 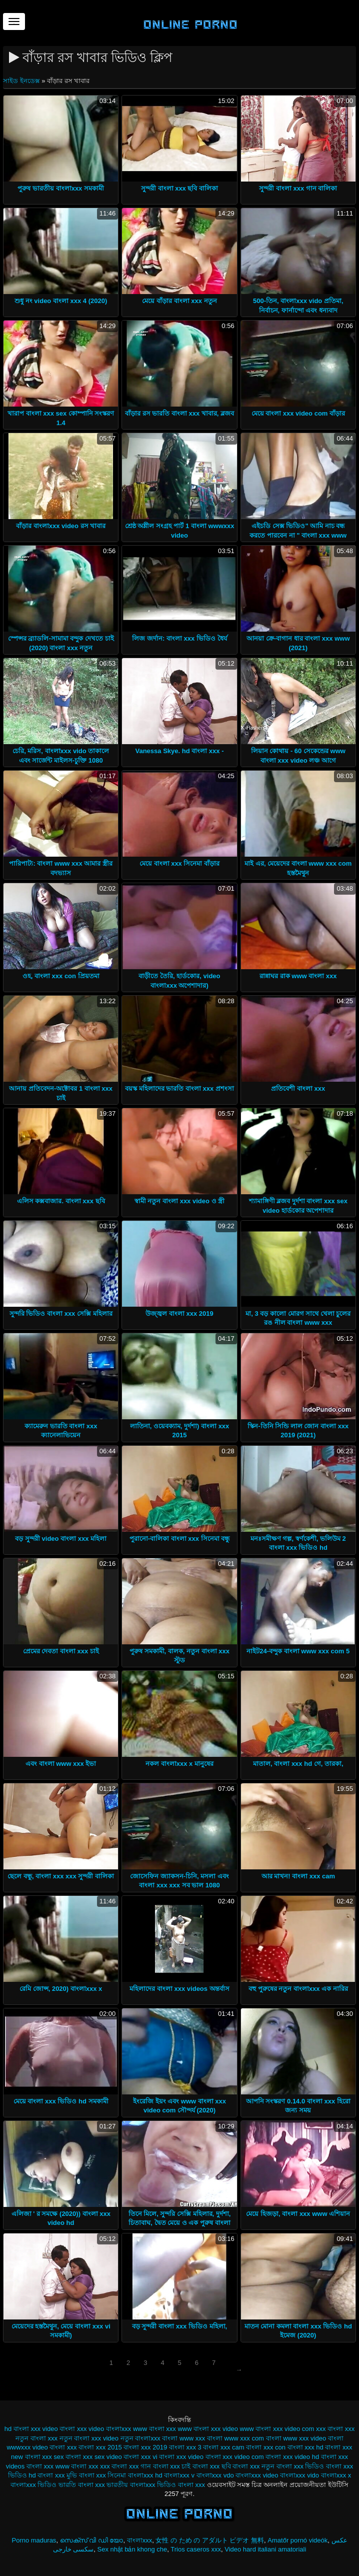 What do you see at coordinates (265, 2549) in the screenshot?
I see `Video hard italiani amatoriali` at bounding box center [265, 2549].